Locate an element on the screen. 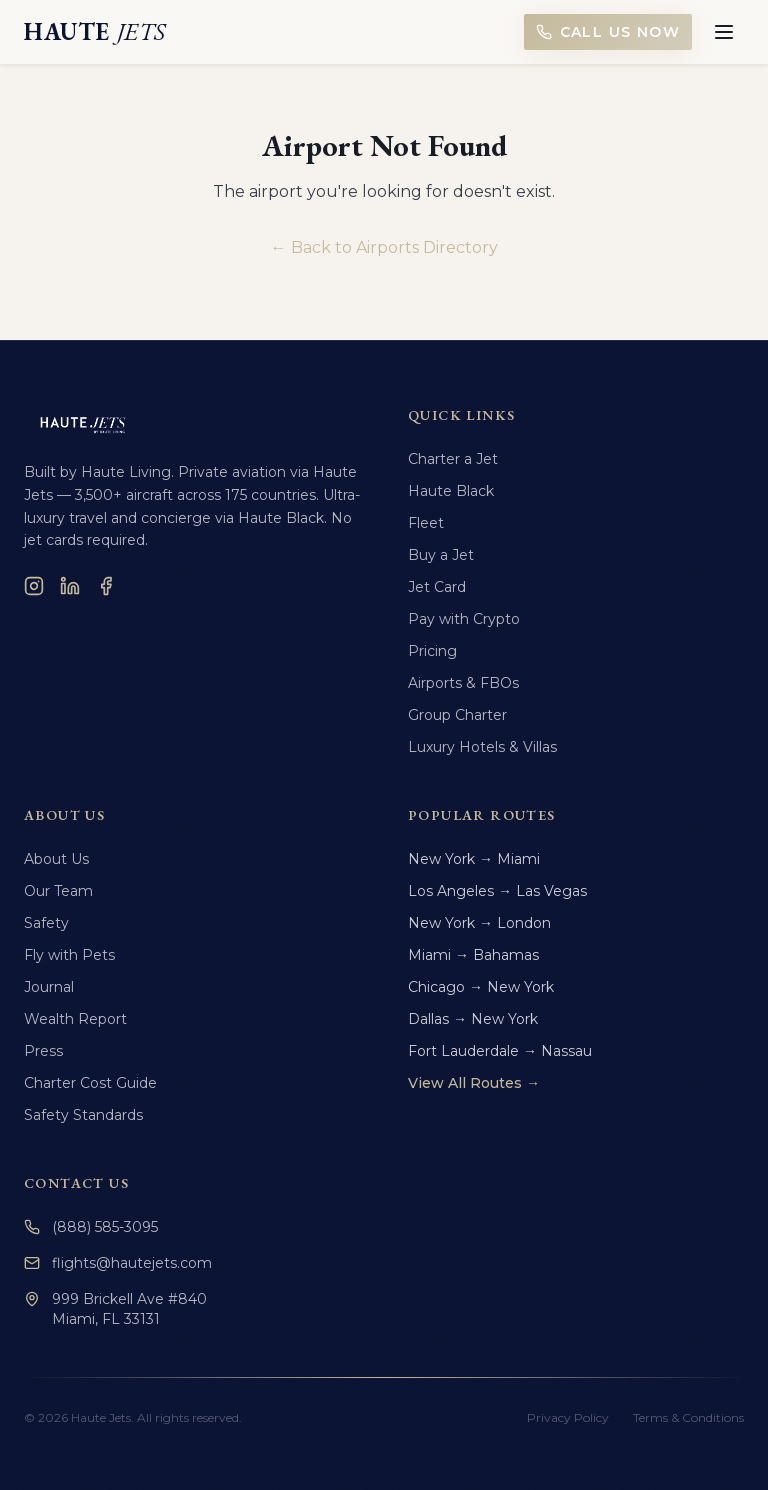  [LinkedIn] is located at coordinates (70, 586).